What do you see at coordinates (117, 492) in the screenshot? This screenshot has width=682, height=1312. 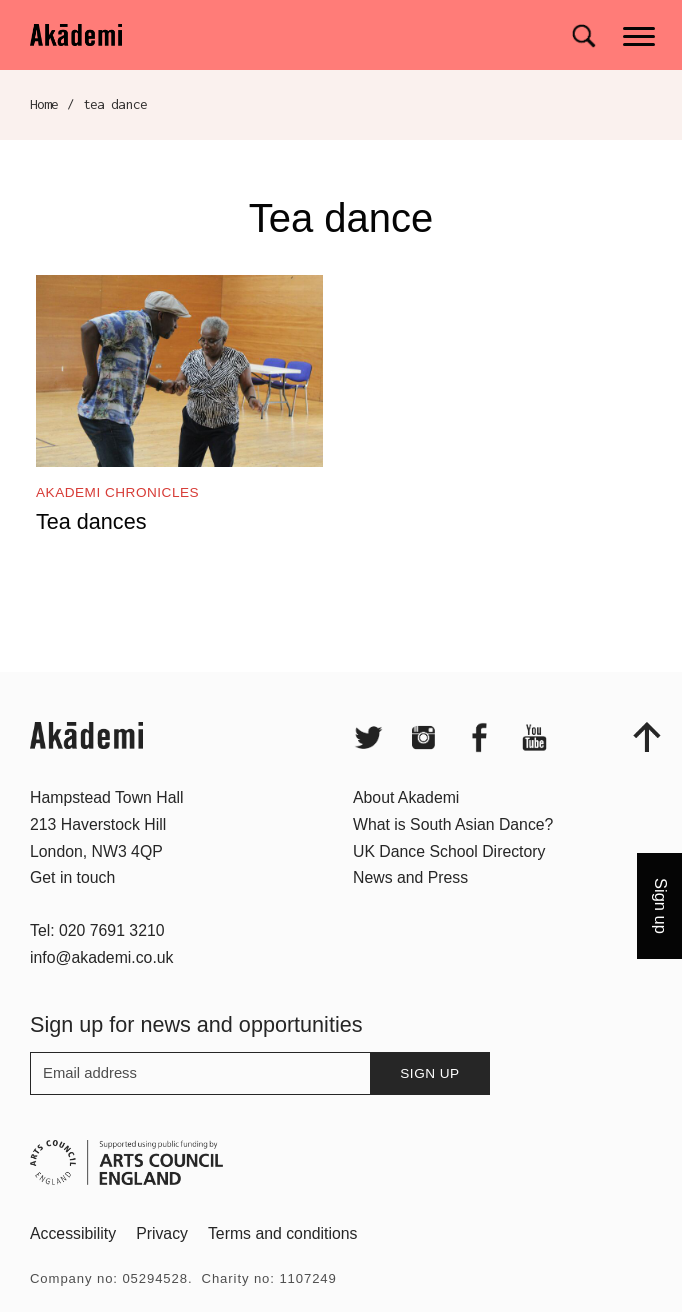 I see `Akademi Chronicles` at bounding box center [117, 492].